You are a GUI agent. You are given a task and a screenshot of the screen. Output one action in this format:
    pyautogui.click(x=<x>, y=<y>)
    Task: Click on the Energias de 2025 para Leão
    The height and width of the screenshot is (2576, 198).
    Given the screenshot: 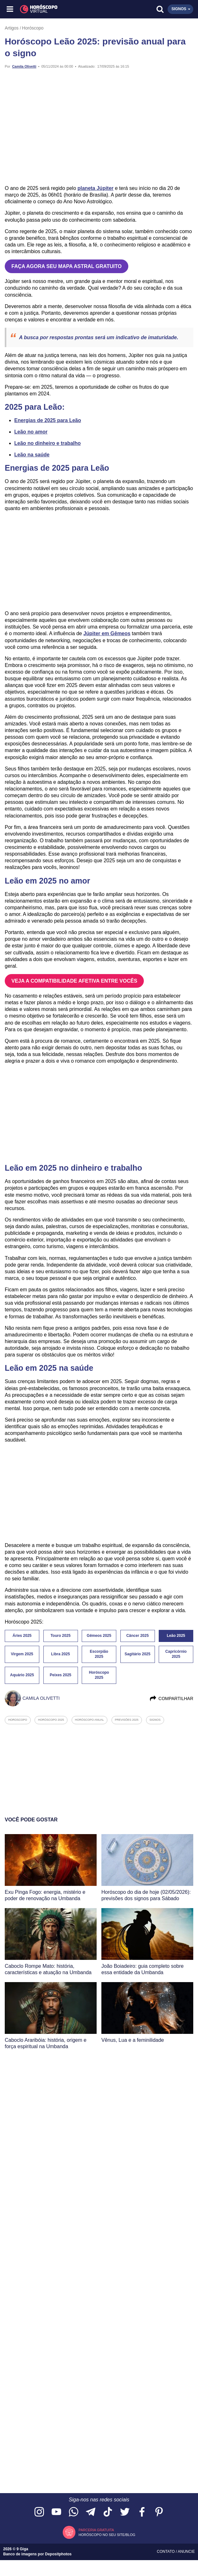 What is the action you would take?
    pyautogui.click(x=47, y=420)
    